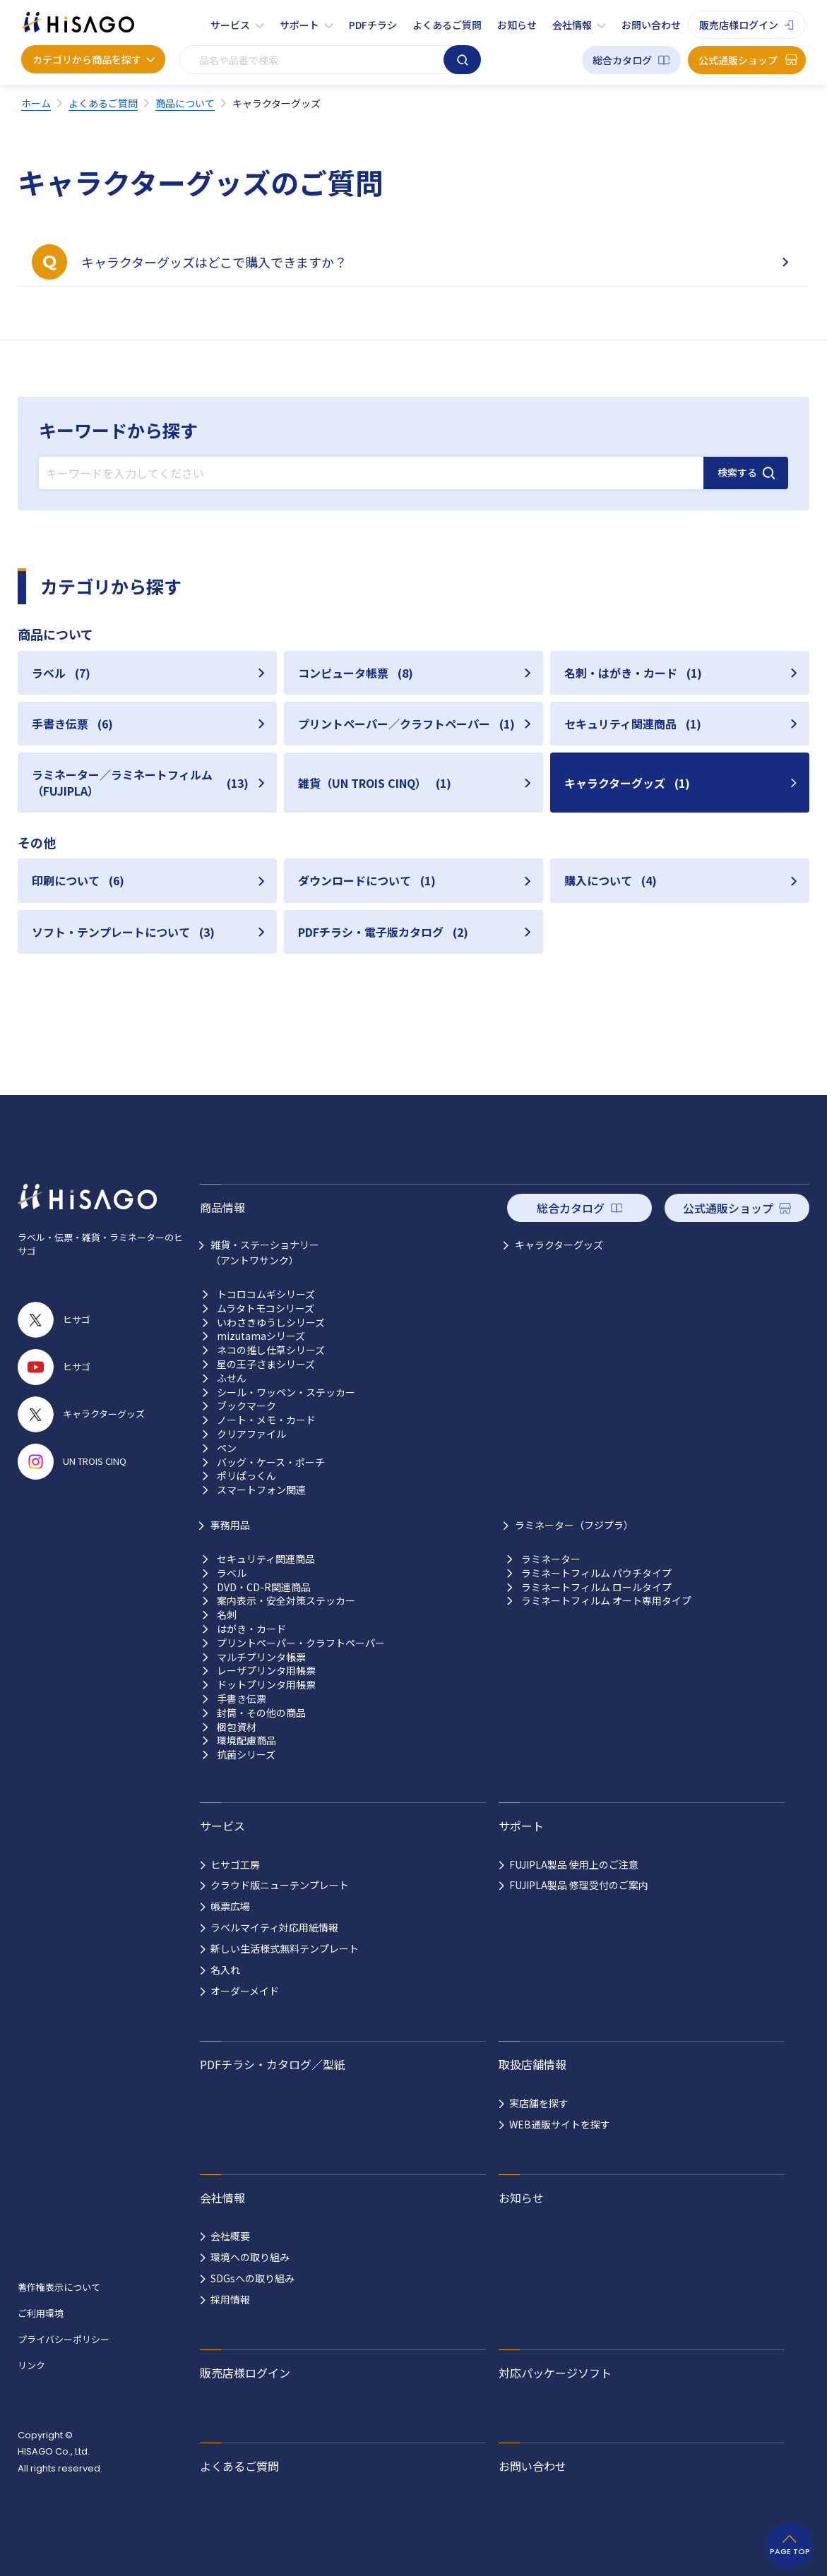 The image size is (827, 2576). Describe the element at coordinates (140, 782) in the screenshot. I see `ラミネーター／ラミネートフィルム（FUJIPLA）` at that location.